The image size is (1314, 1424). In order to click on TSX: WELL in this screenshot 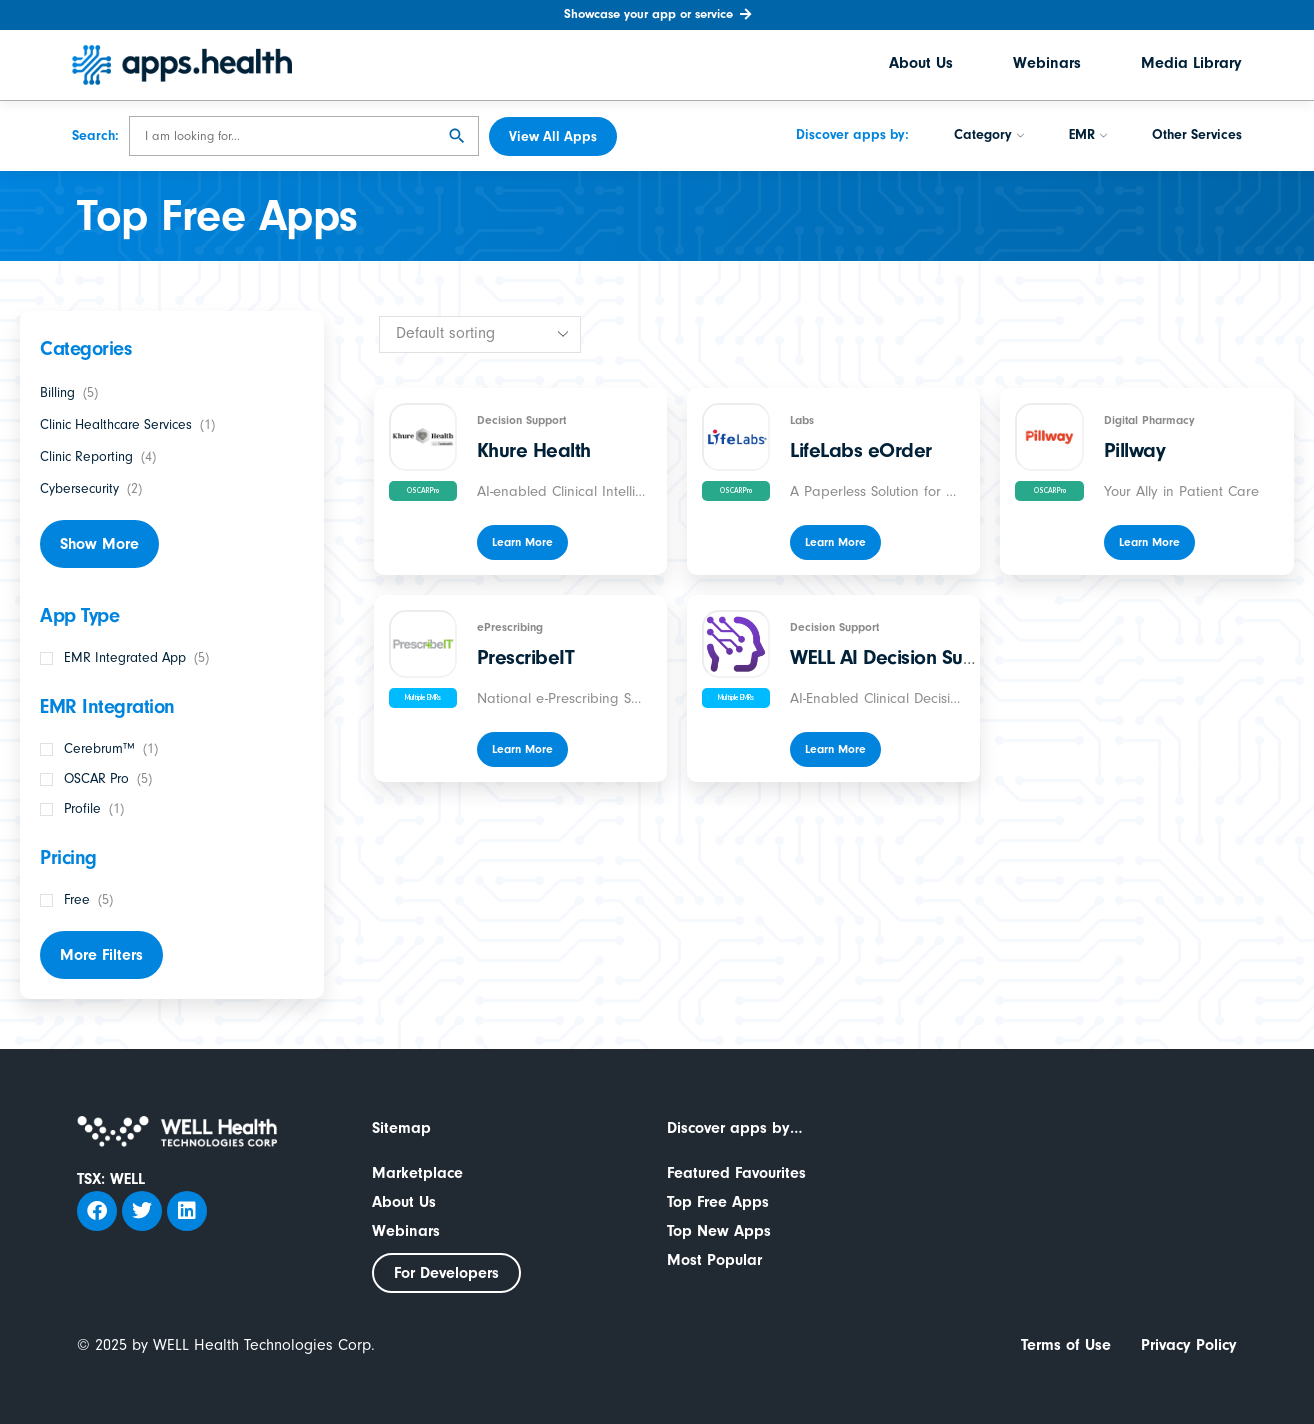, I will do `click(111, 1179)`.